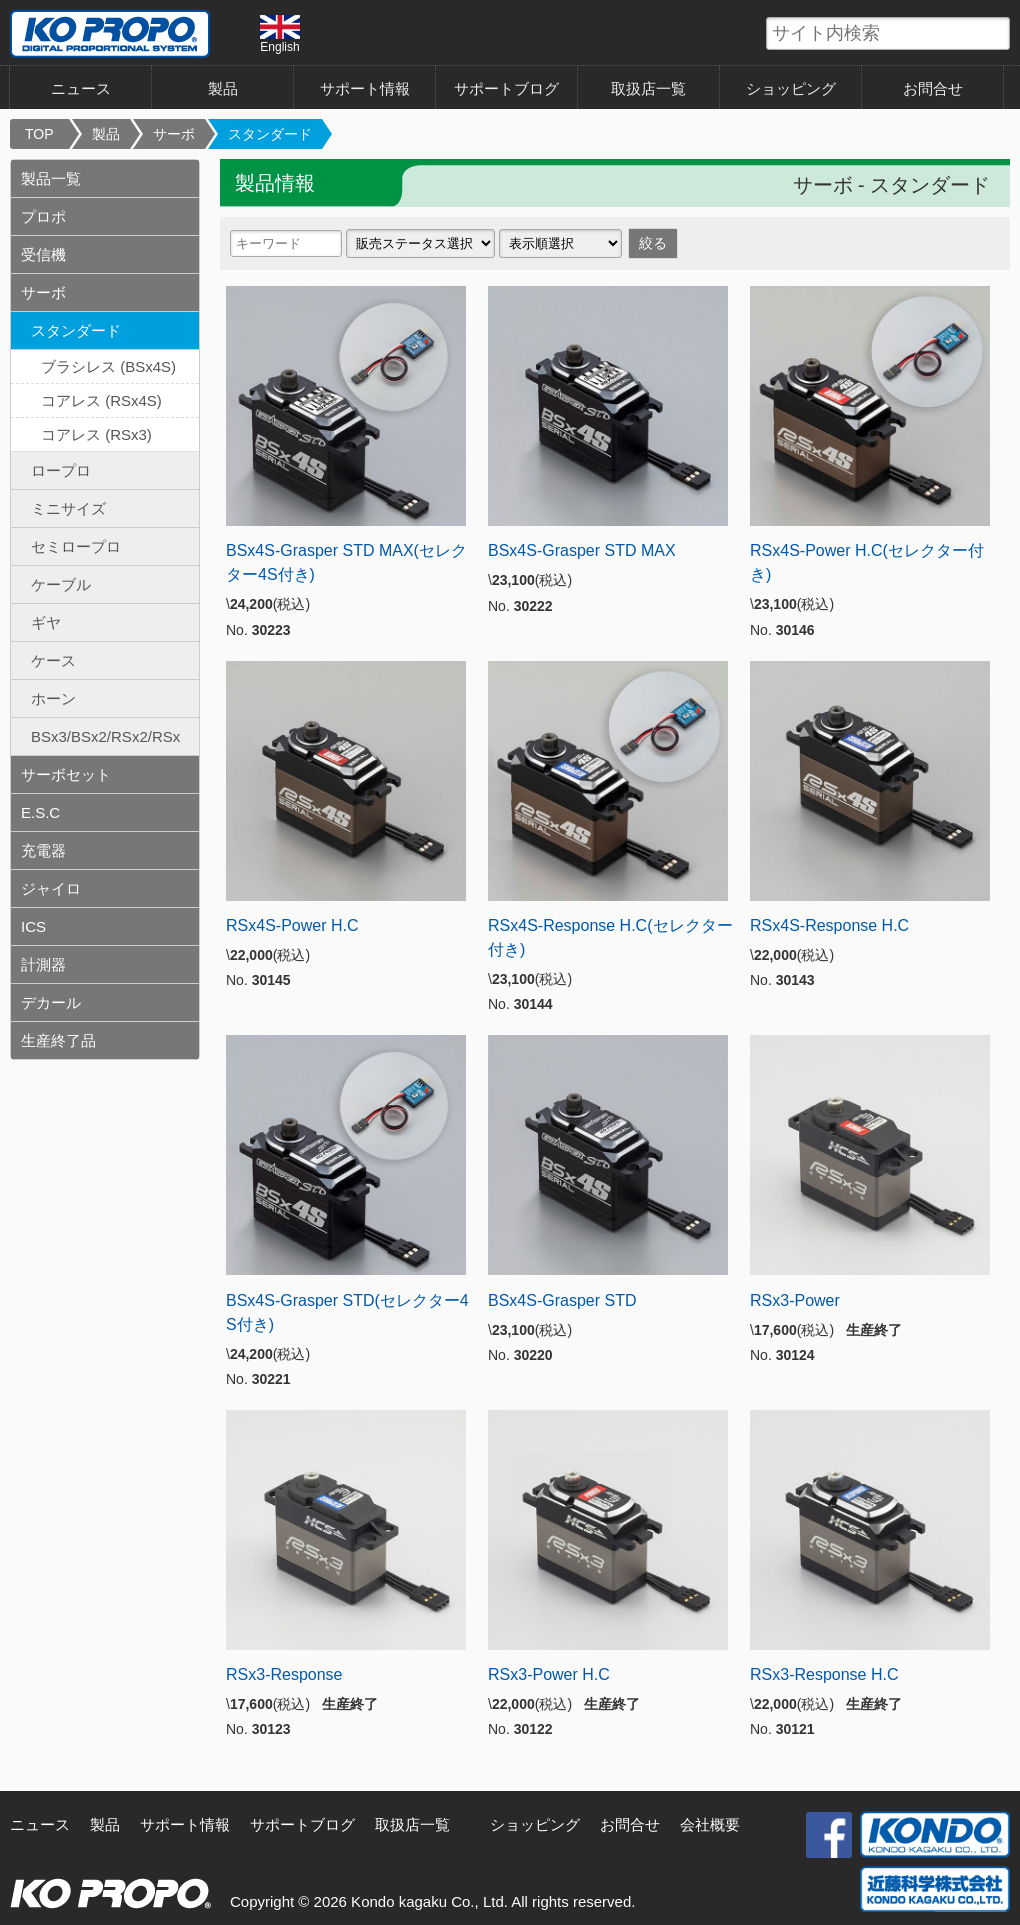 The image size is (1020, 1925). Describe the element at coordinates (81, 88) in the screenshot. I see `ニュース` at that location.